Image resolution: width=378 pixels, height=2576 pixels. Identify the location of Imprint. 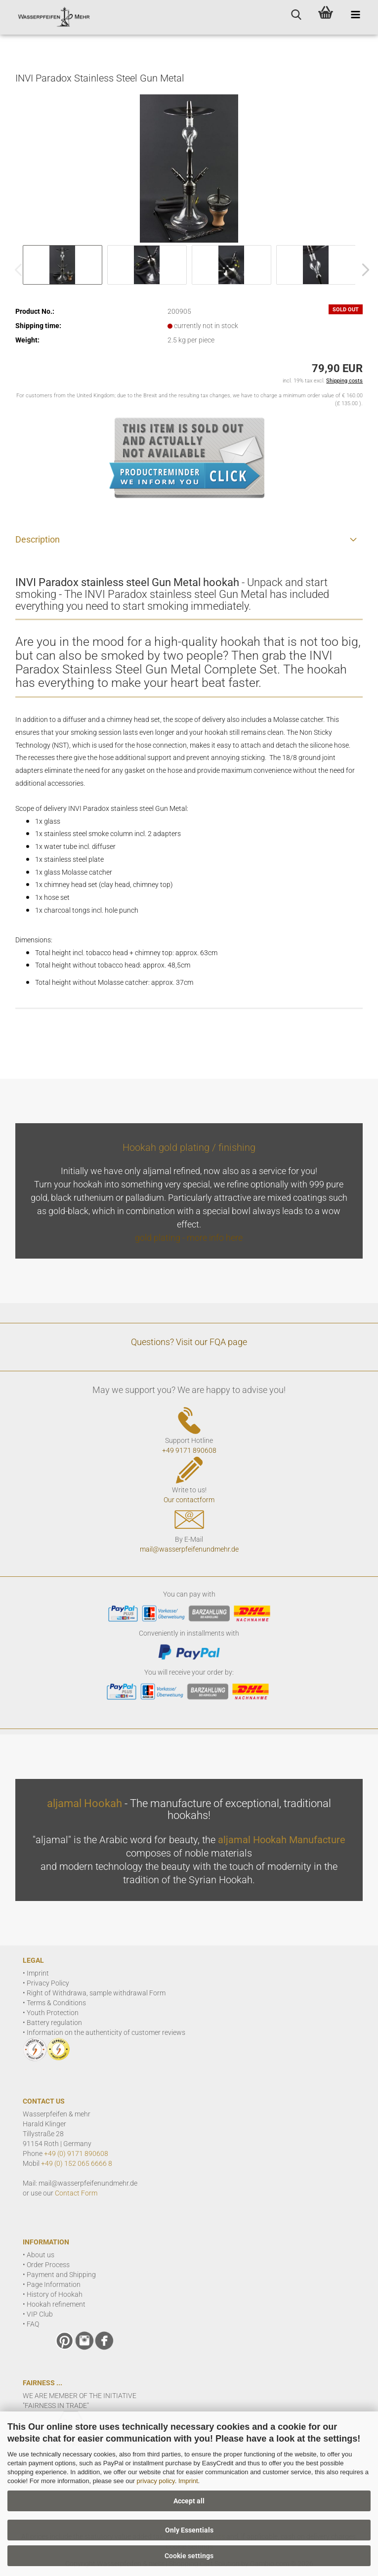
(188, 2481).